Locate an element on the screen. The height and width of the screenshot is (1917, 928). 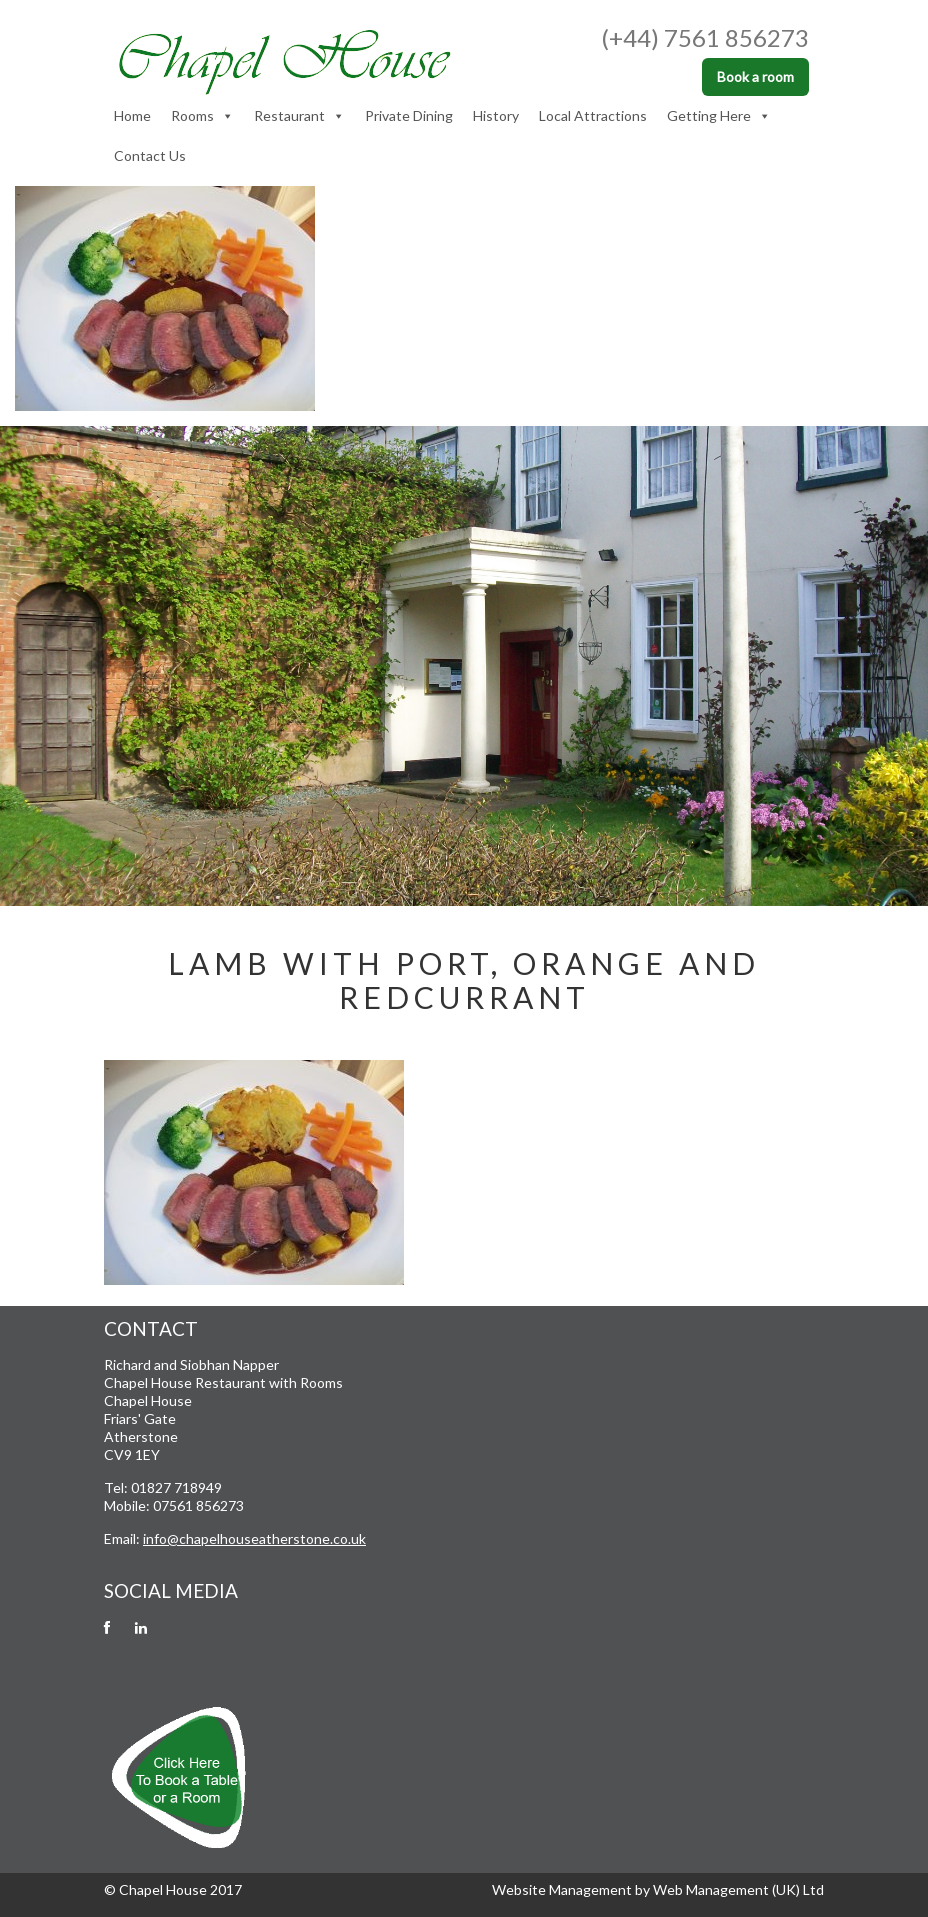
Local Attractions is located at coordinates (593, 115).